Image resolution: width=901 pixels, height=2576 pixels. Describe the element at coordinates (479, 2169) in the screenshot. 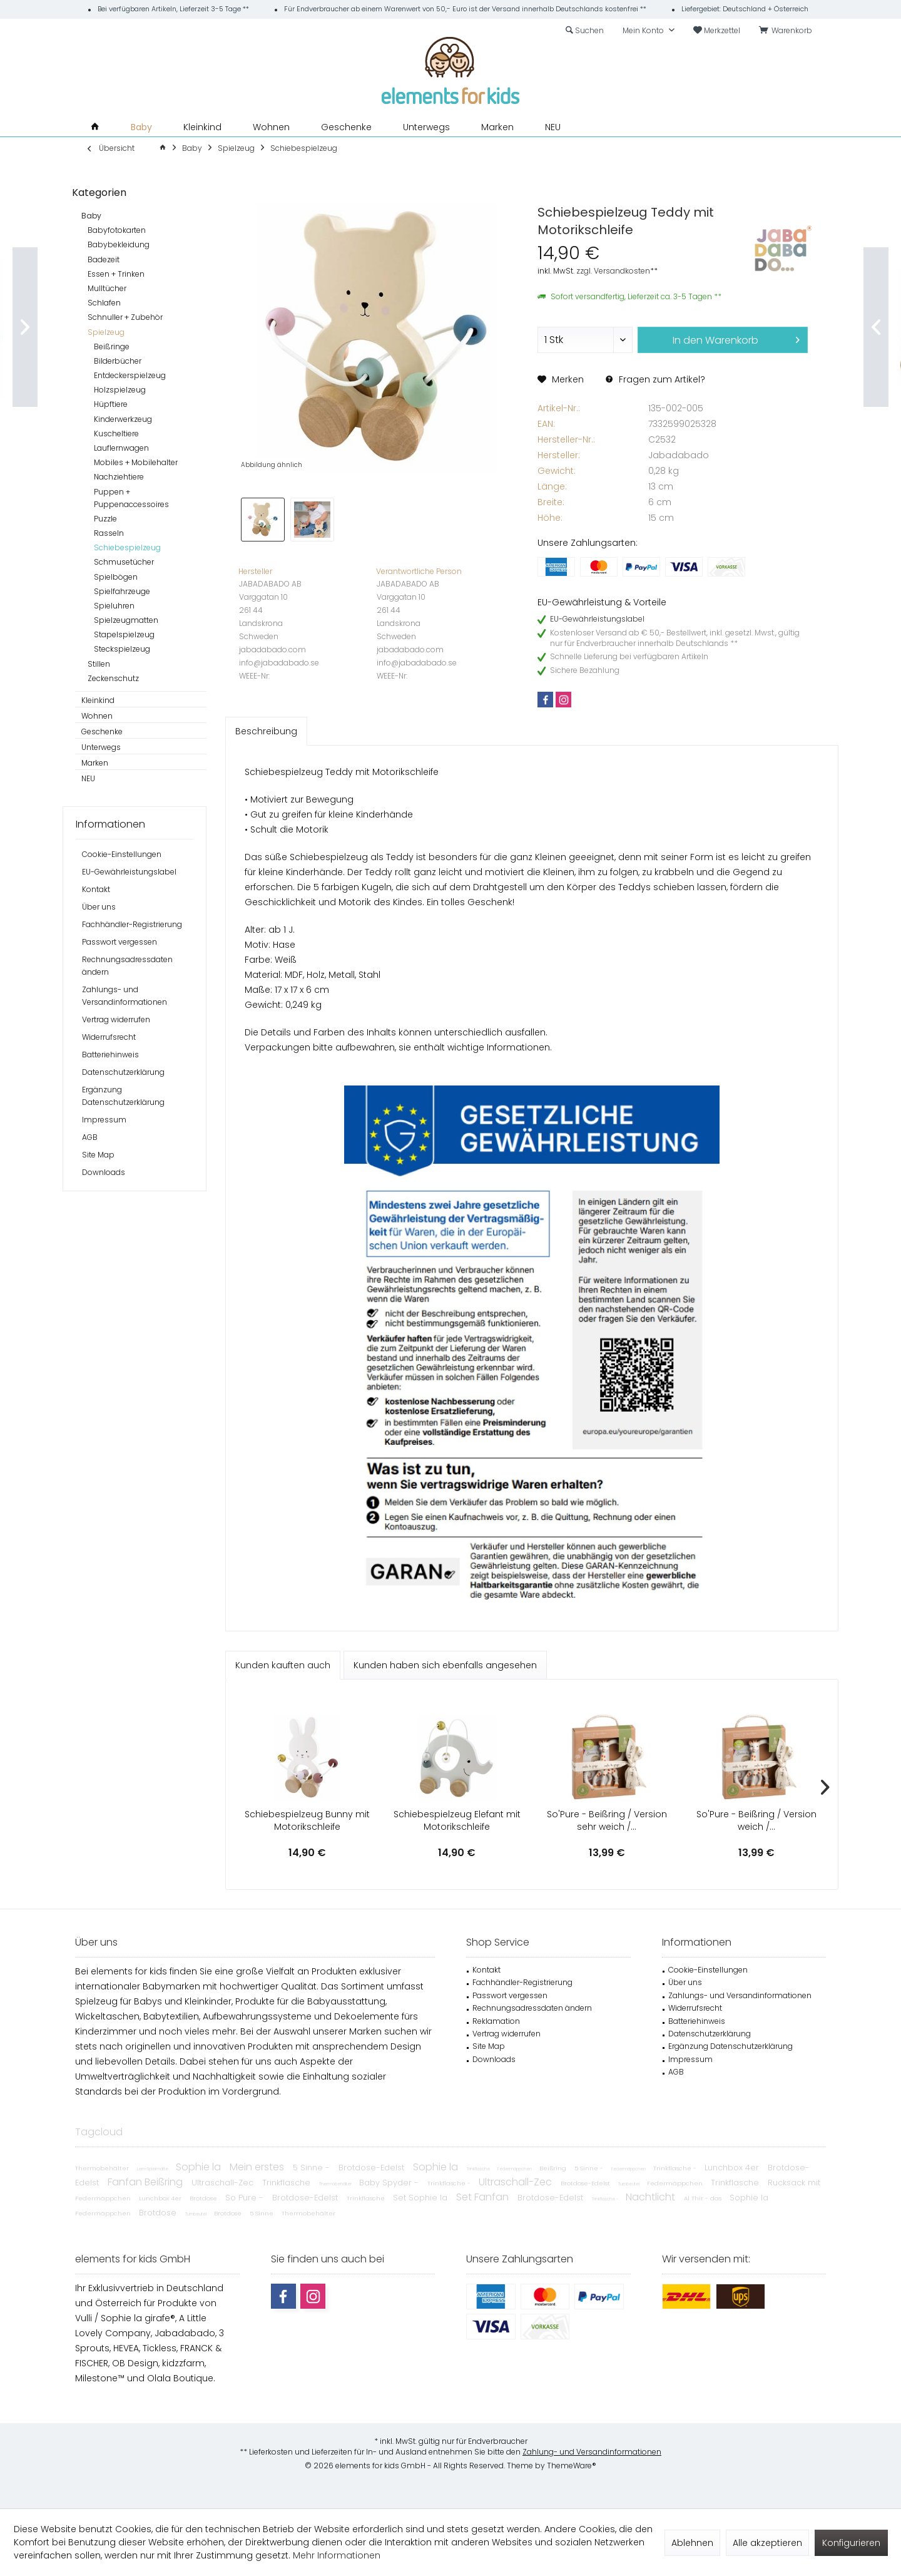

I see `Trinkflasche` at that location.